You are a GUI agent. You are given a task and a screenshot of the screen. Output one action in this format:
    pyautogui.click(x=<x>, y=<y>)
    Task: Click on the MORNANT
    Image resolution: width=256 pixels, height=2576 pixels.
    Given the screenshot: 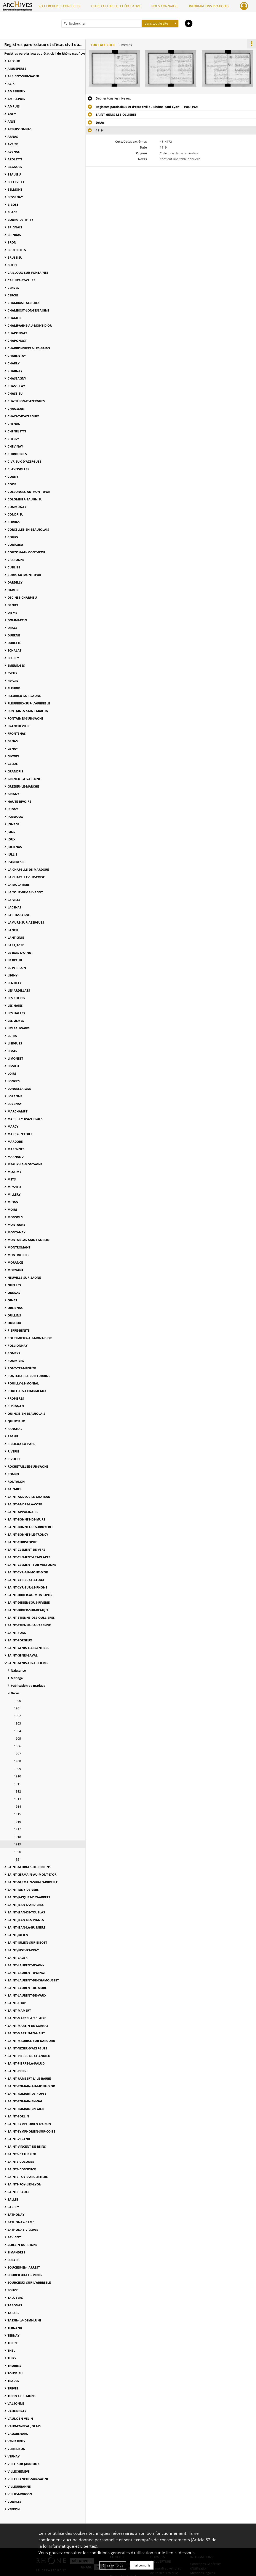 What is the action you would take?
    pyautogui.click(x=15, y=1270)
    